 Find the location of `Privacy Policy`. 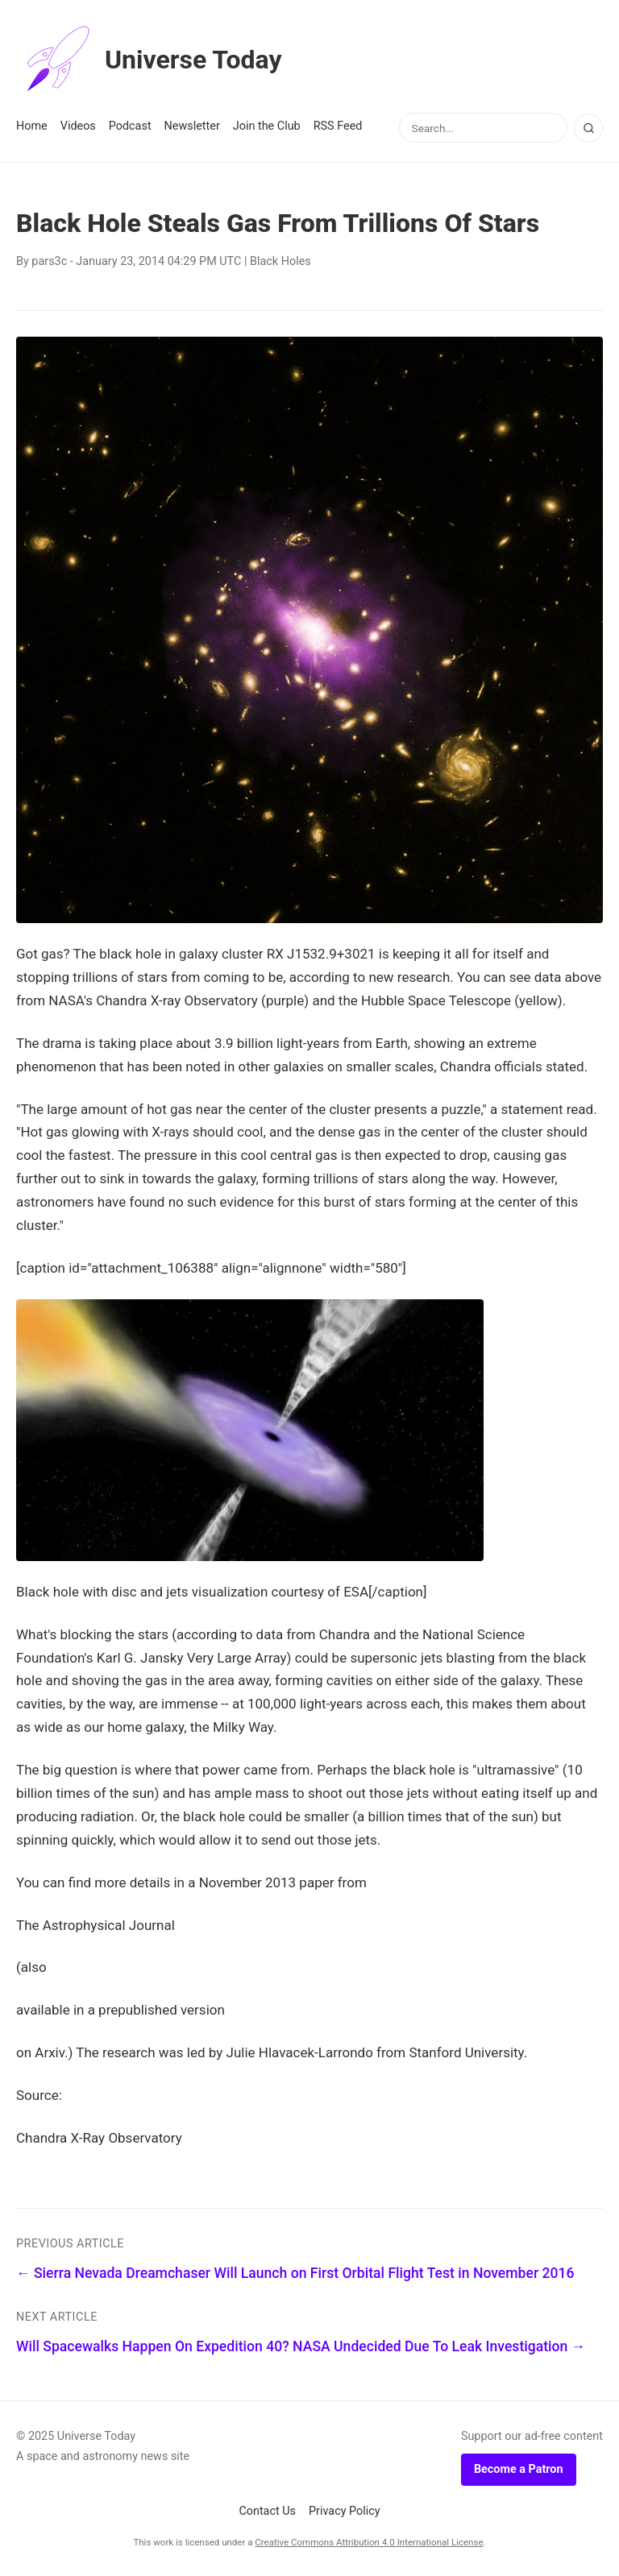

Privacy Policy is located at coordinates (344, 2511).